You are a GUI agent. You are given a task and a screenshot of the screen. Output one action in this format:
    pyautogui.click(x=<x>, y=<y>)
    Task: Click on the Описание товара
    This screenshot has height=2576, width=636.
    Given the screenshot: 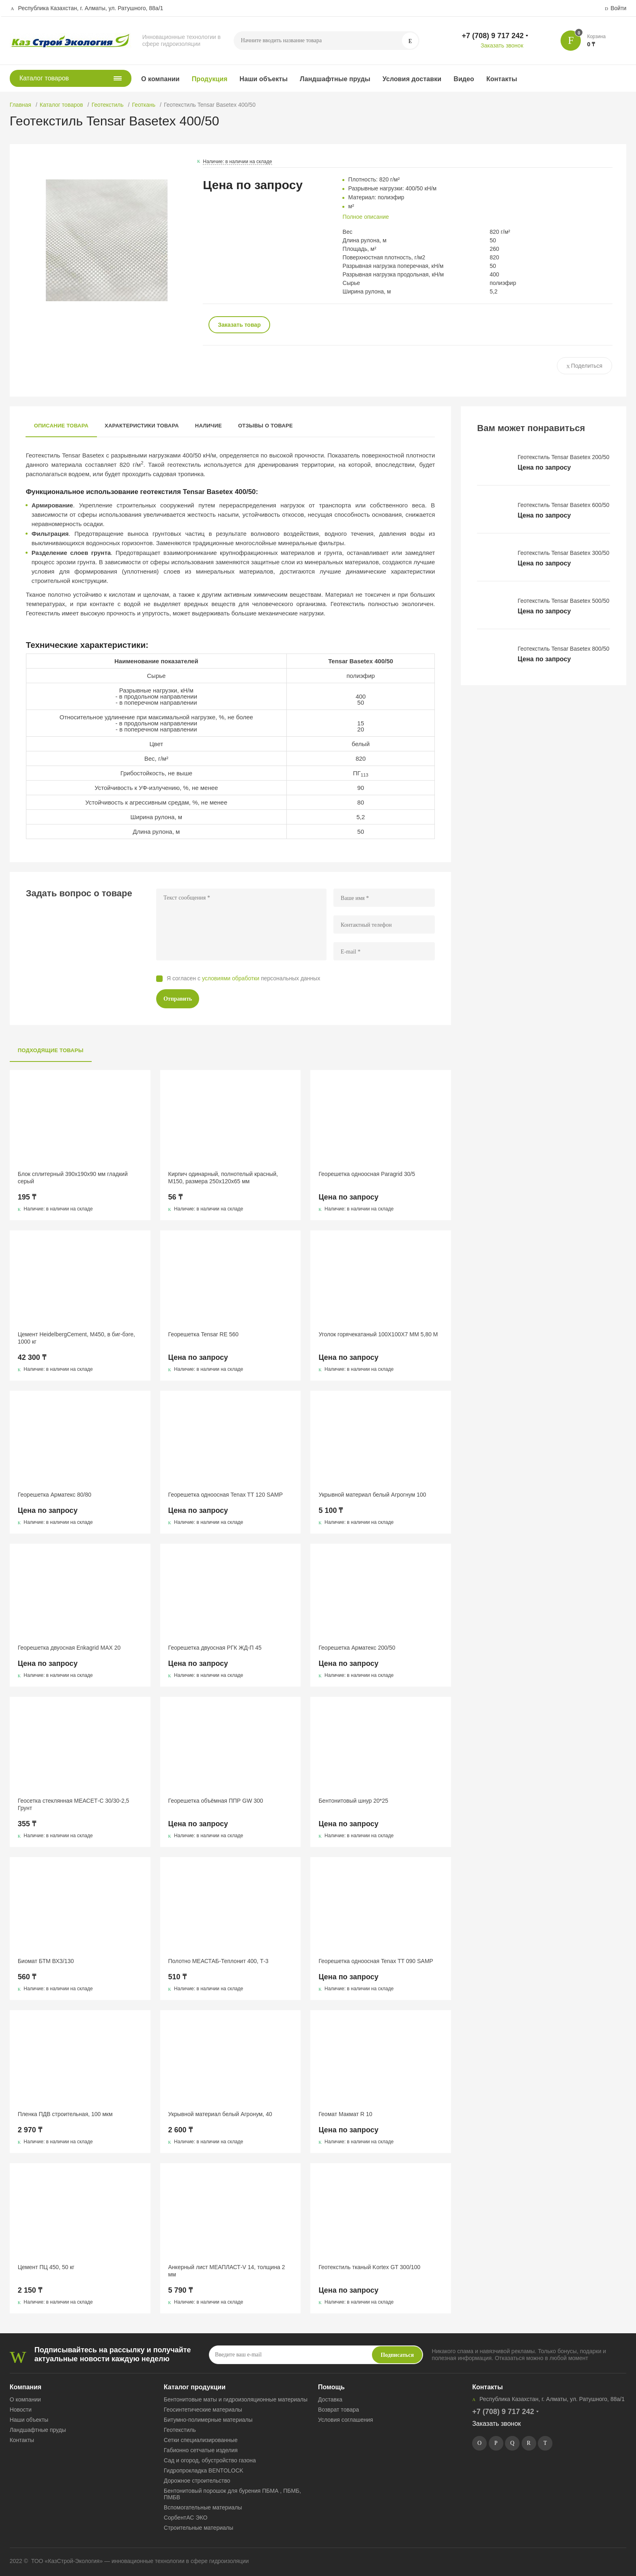 What is the action you would take?
    pyautogui.click(x=61, y=426)
    